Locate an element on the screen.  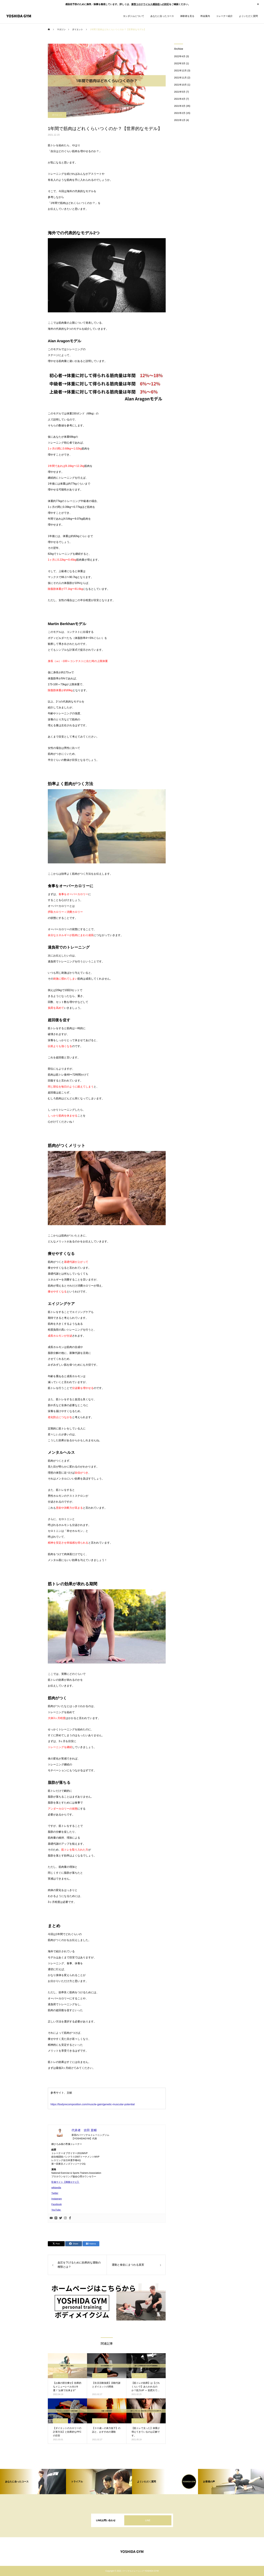
ダイエット is located at coordinates (57, 115).